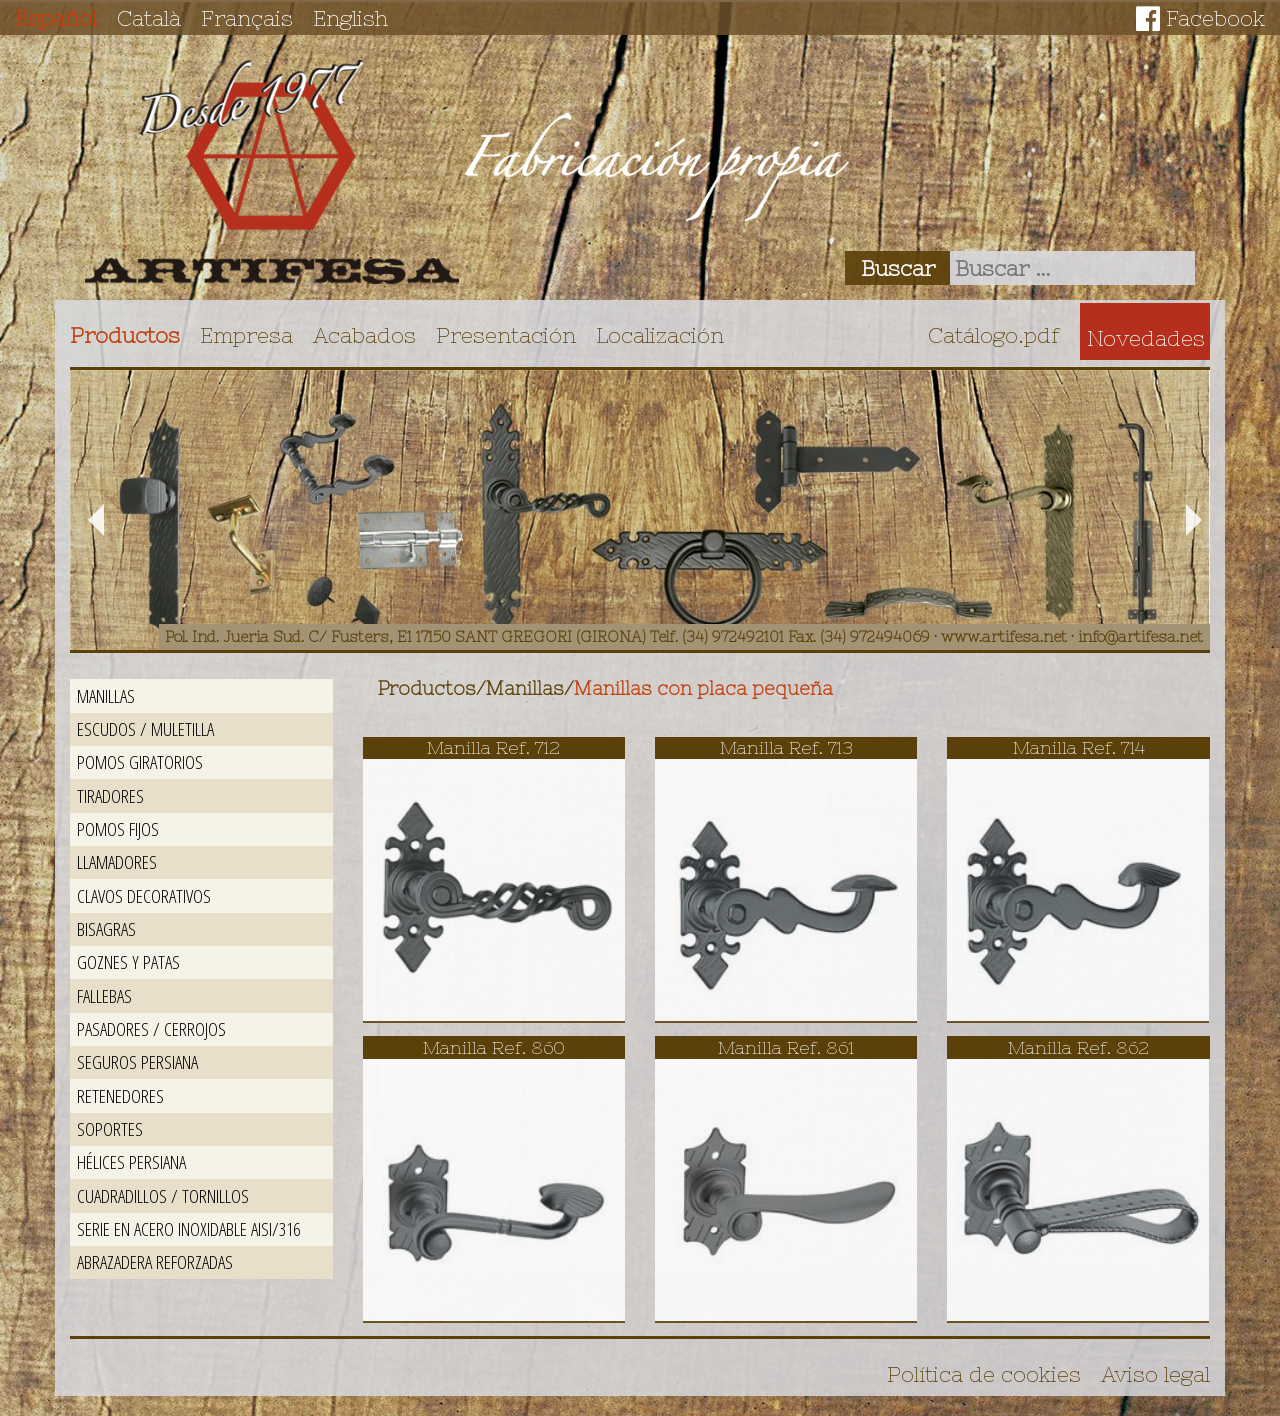  What do you see at coordinates (494, 1047) in the screenshot?
I see `Manilla Ref. 860` at bounding box center [494, 1047].